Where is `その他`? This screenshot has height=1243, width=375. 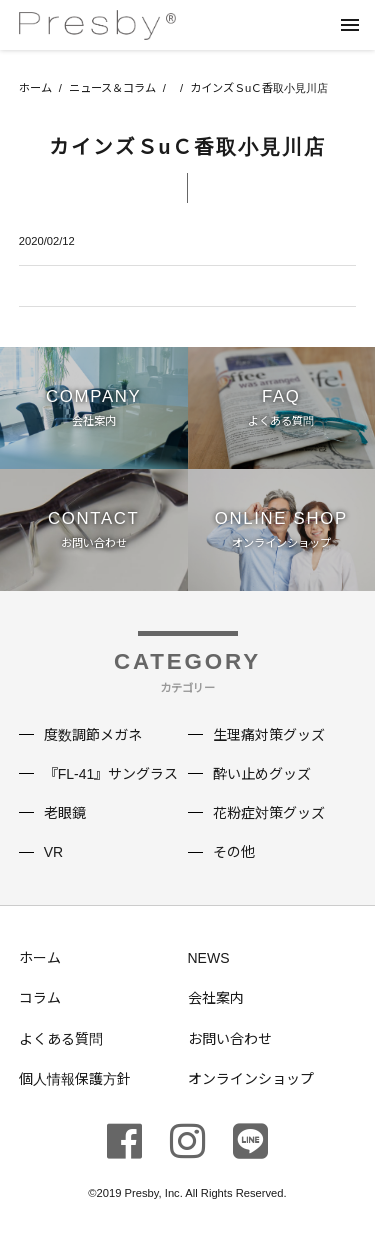 その他 is located at coordinates (234, 852).